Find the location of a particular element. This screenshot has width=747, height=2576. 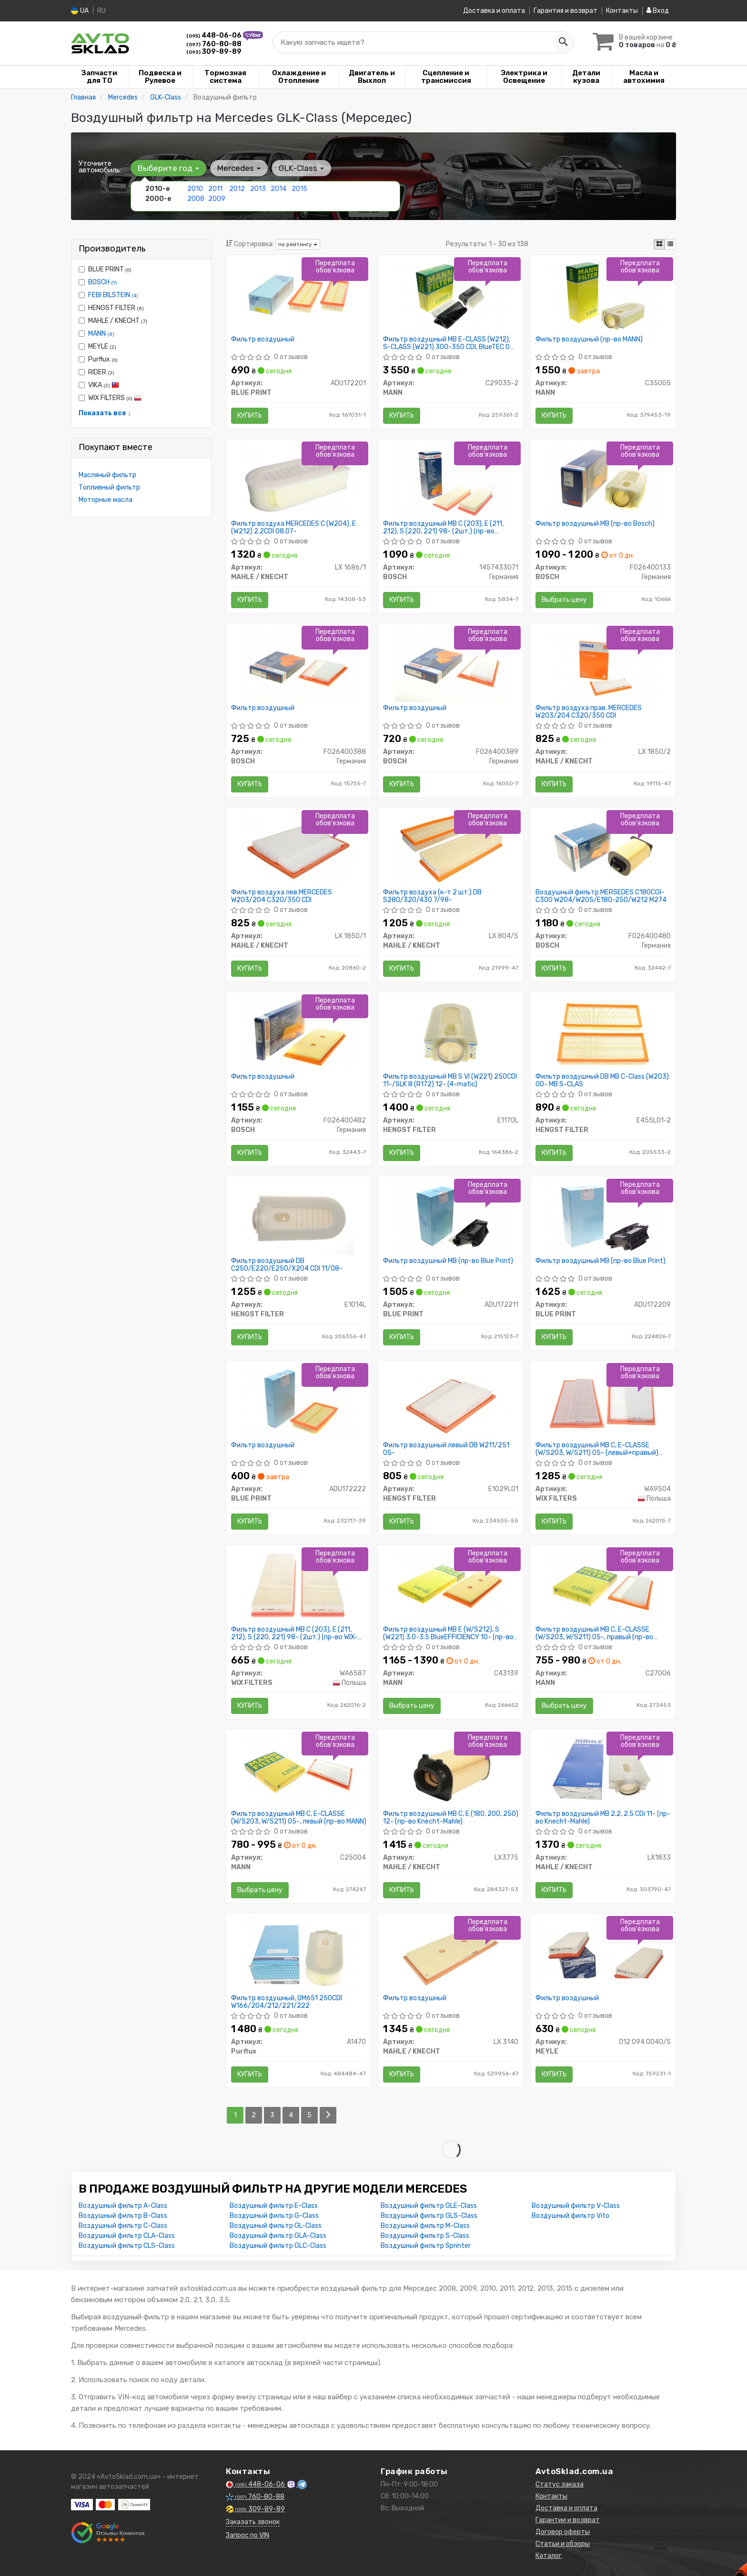

760-80-88 is located at coordinates (214, 44).